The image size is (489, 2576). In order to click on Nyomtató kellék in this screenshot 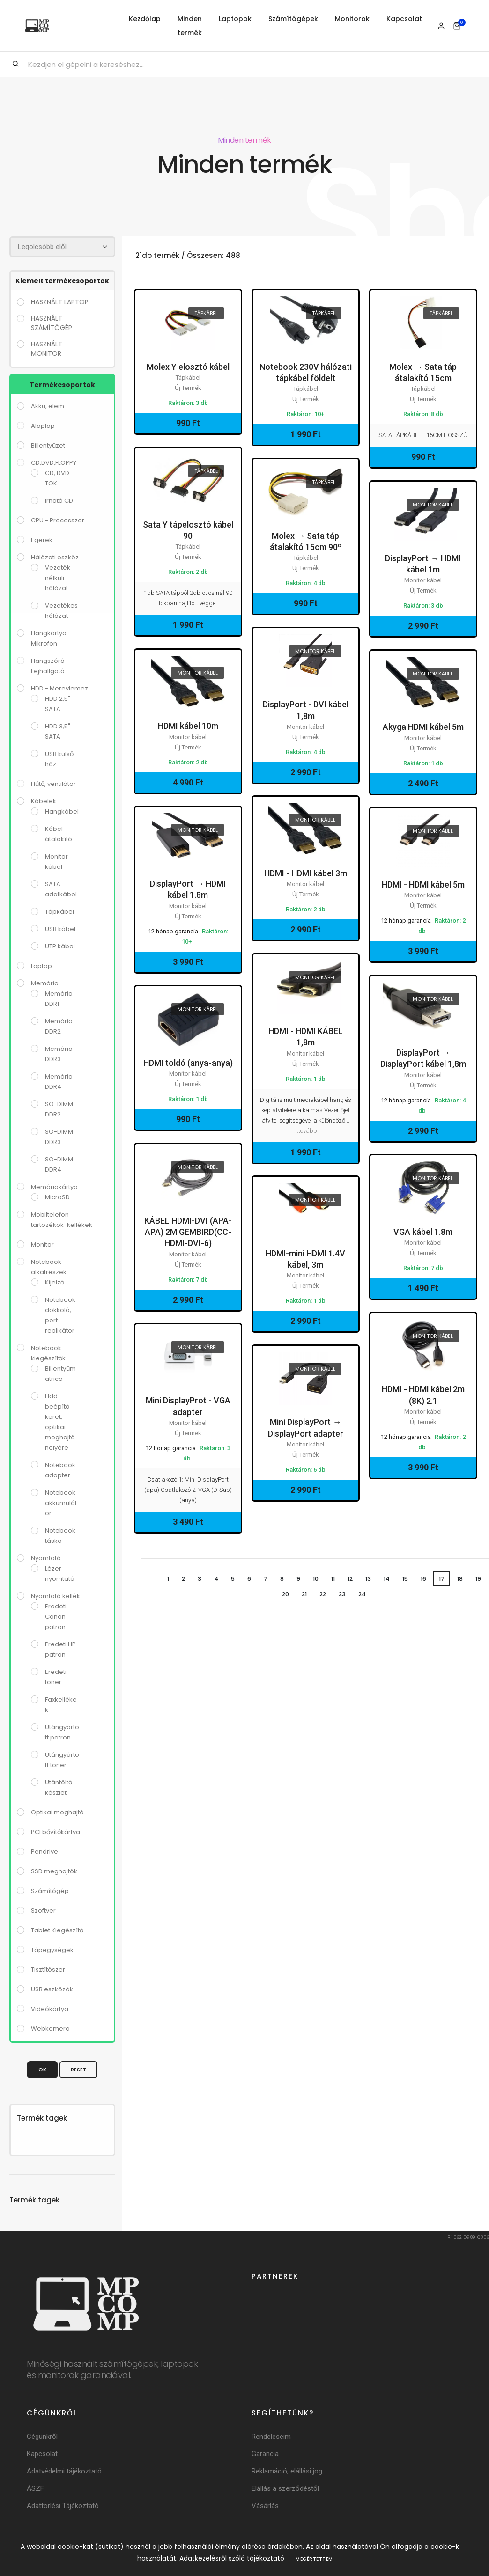, I will do `click(55, 1595)`.